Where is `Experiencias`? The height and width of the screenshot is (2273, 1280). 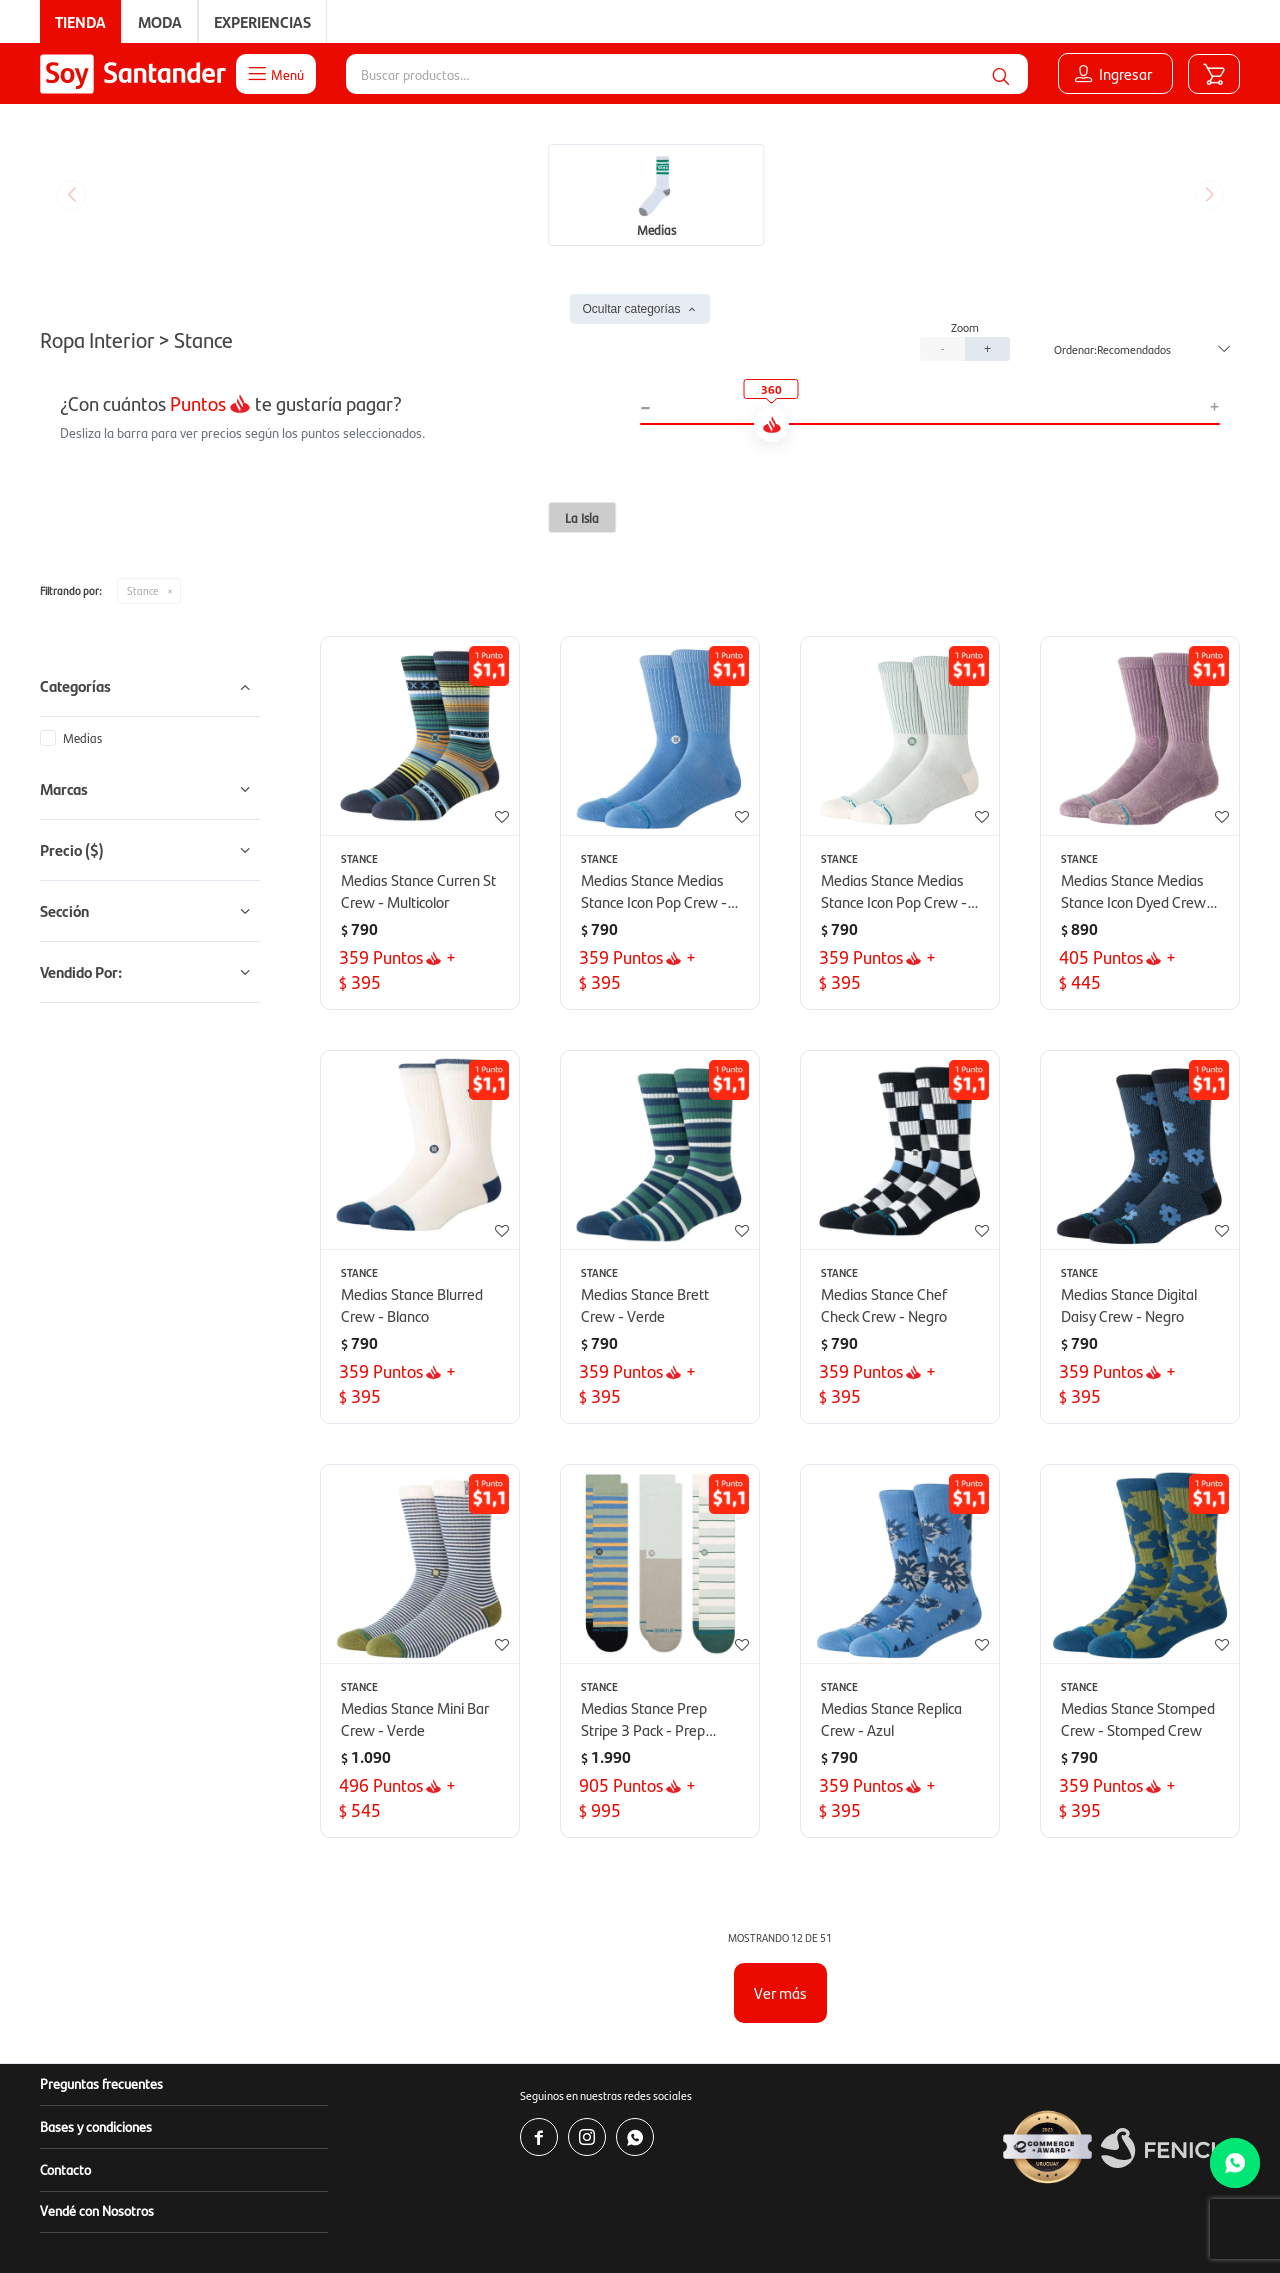
Experiencias is located at coordinates (262, 21).